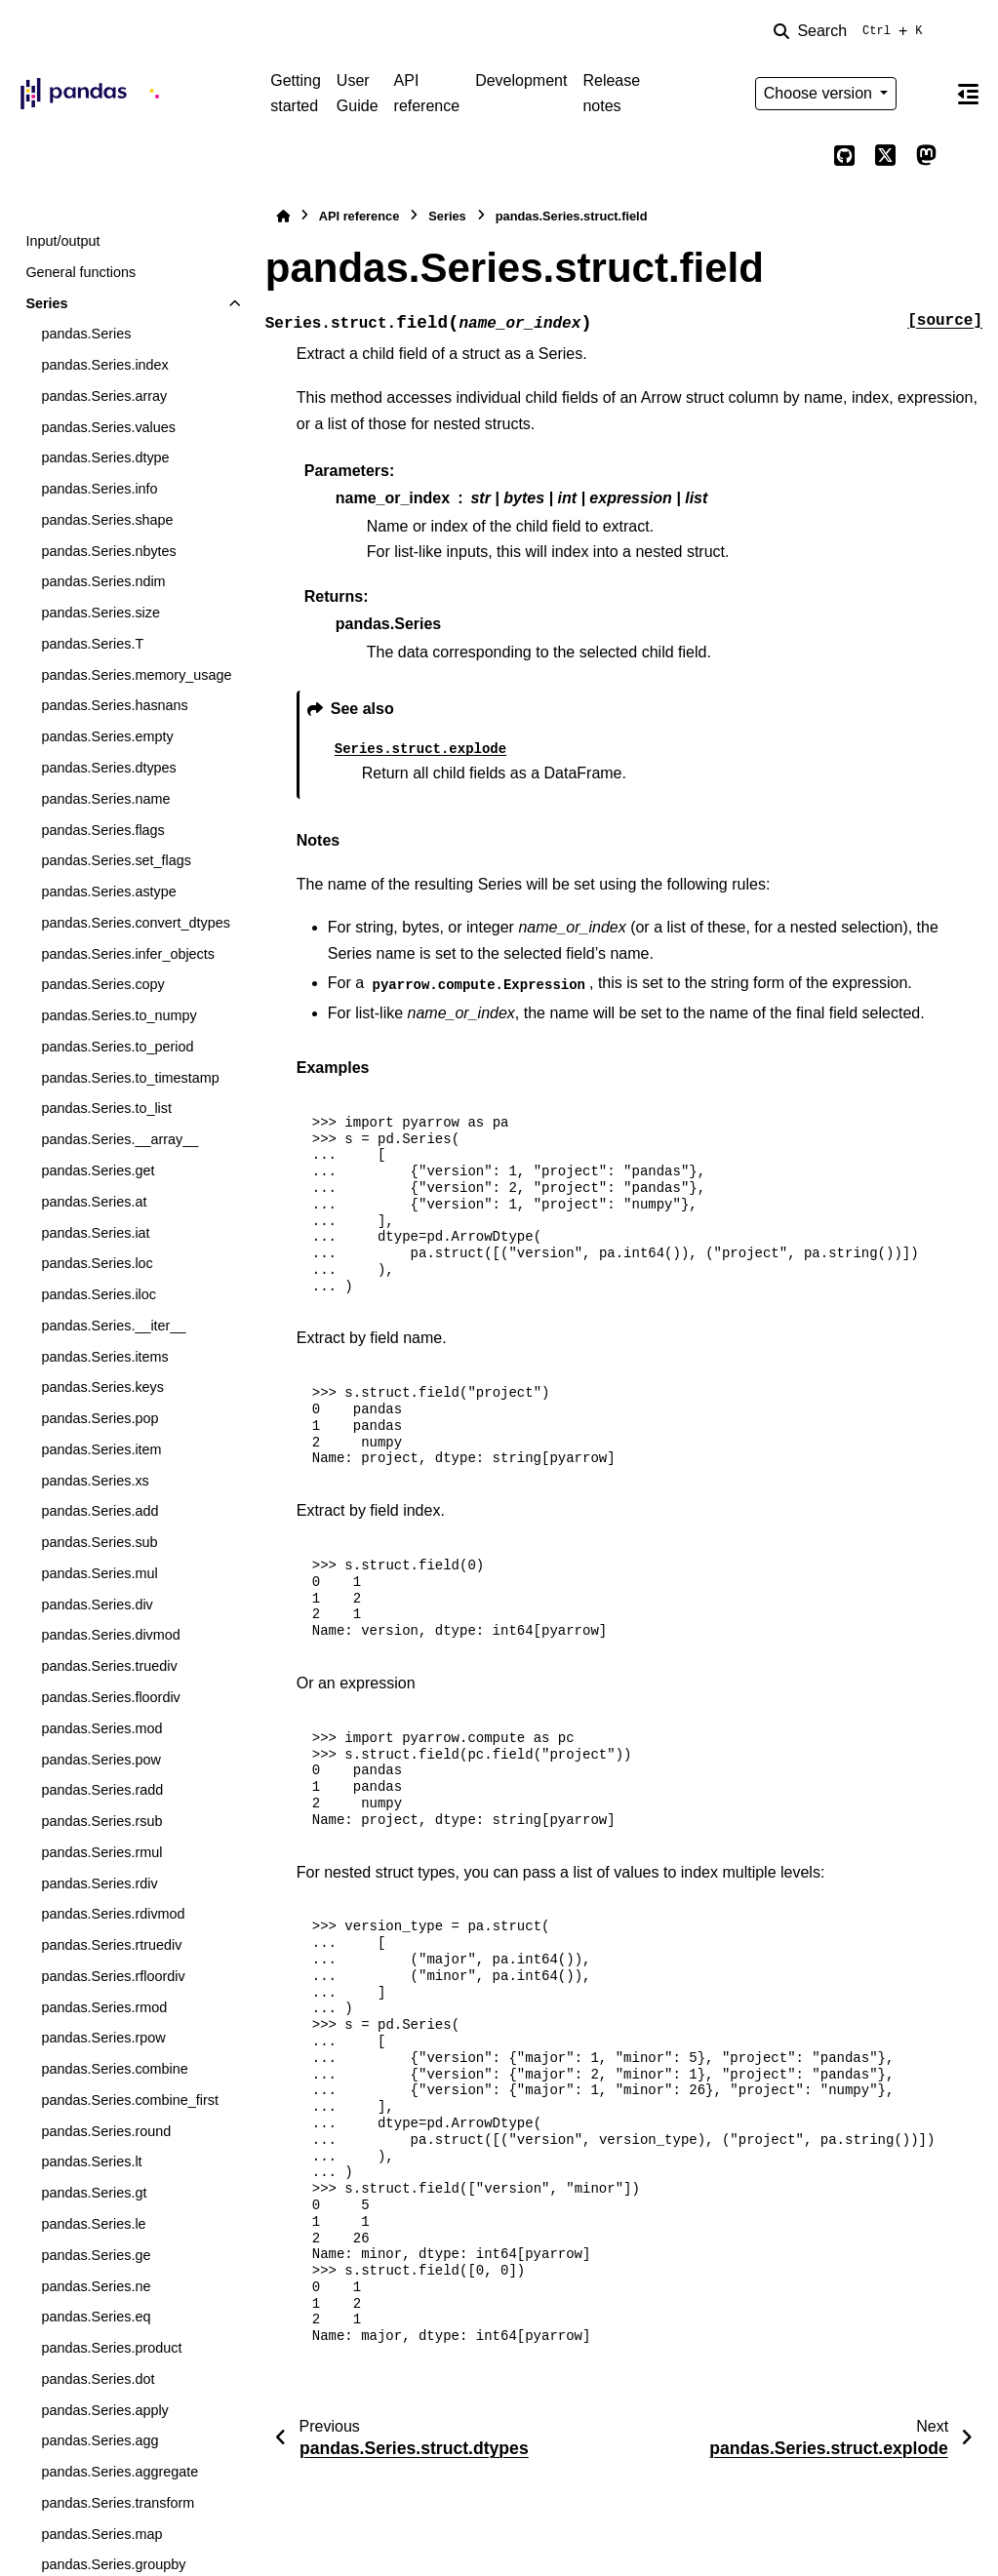 The height and width of the screenshot is (2576, 998). Describe the element at coordinates (104, 365) in the screenshot. I see `pandas.Series.index` at that location.